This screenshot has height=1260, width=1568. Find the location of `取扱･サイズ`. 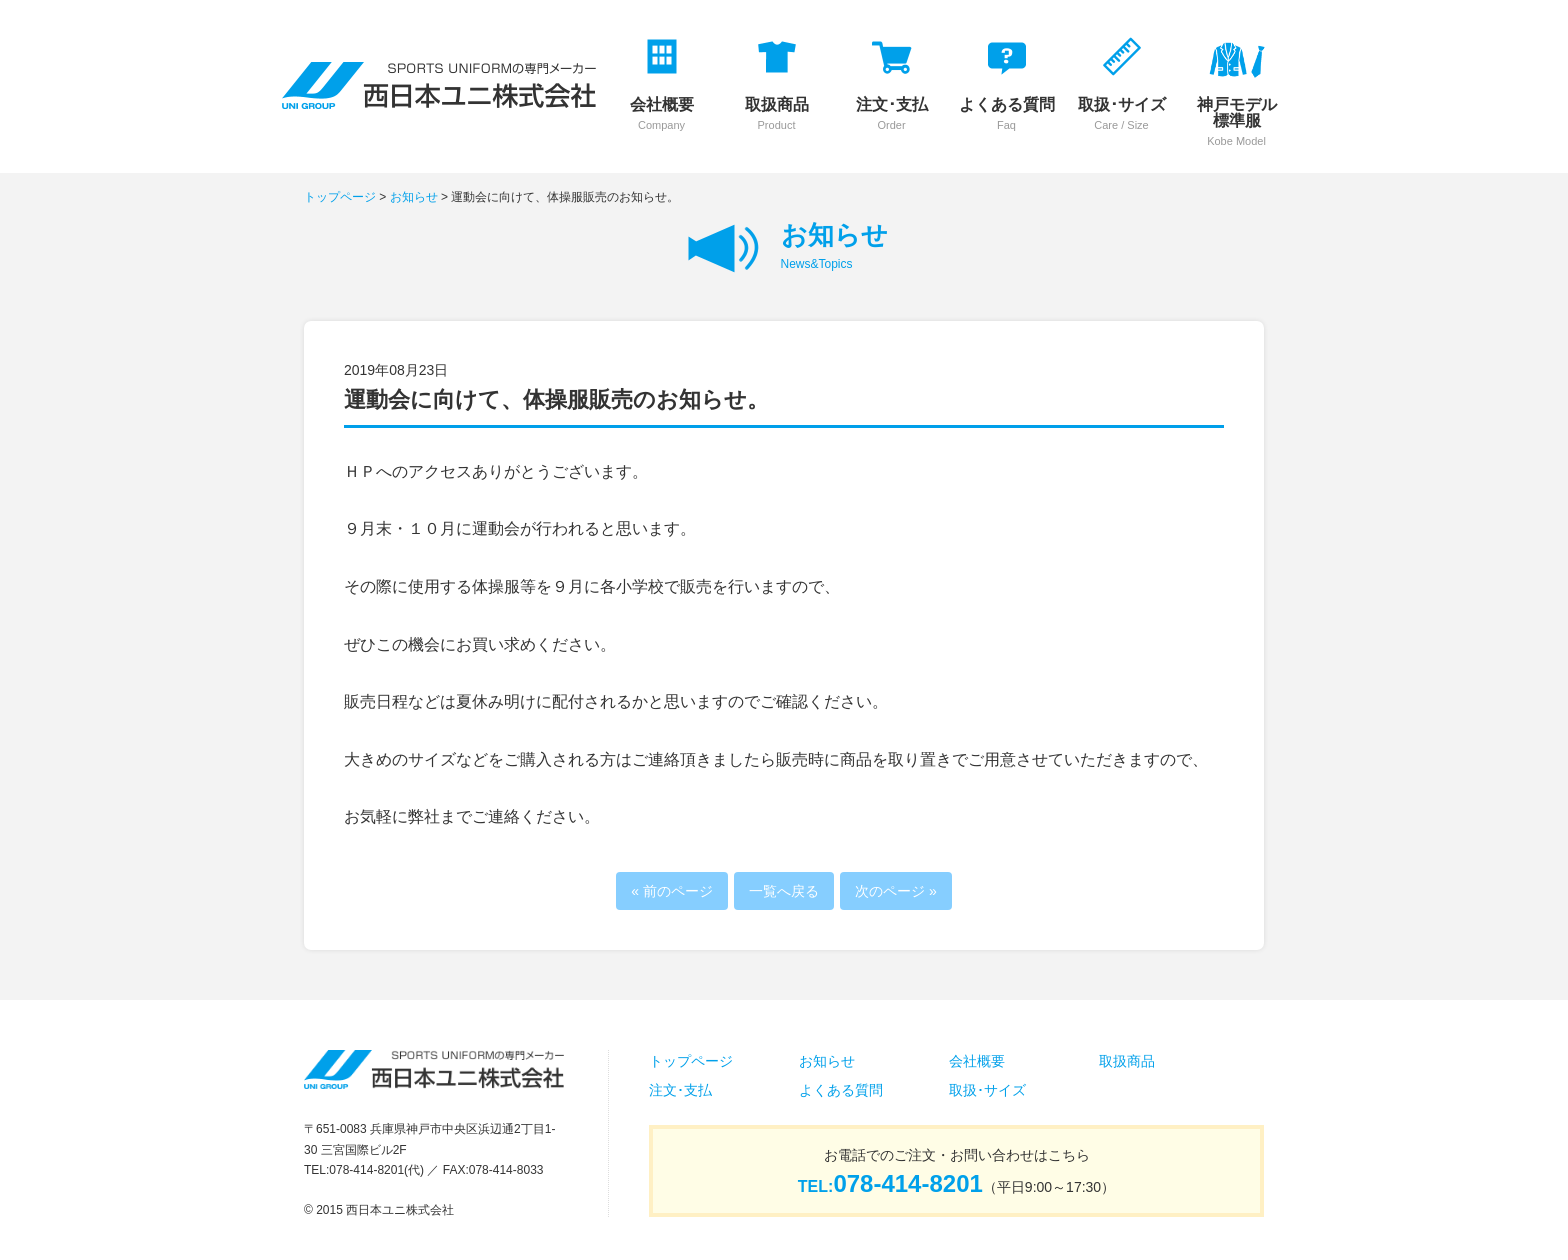

取扱･サイズ is located at coordinates (987, 1090).